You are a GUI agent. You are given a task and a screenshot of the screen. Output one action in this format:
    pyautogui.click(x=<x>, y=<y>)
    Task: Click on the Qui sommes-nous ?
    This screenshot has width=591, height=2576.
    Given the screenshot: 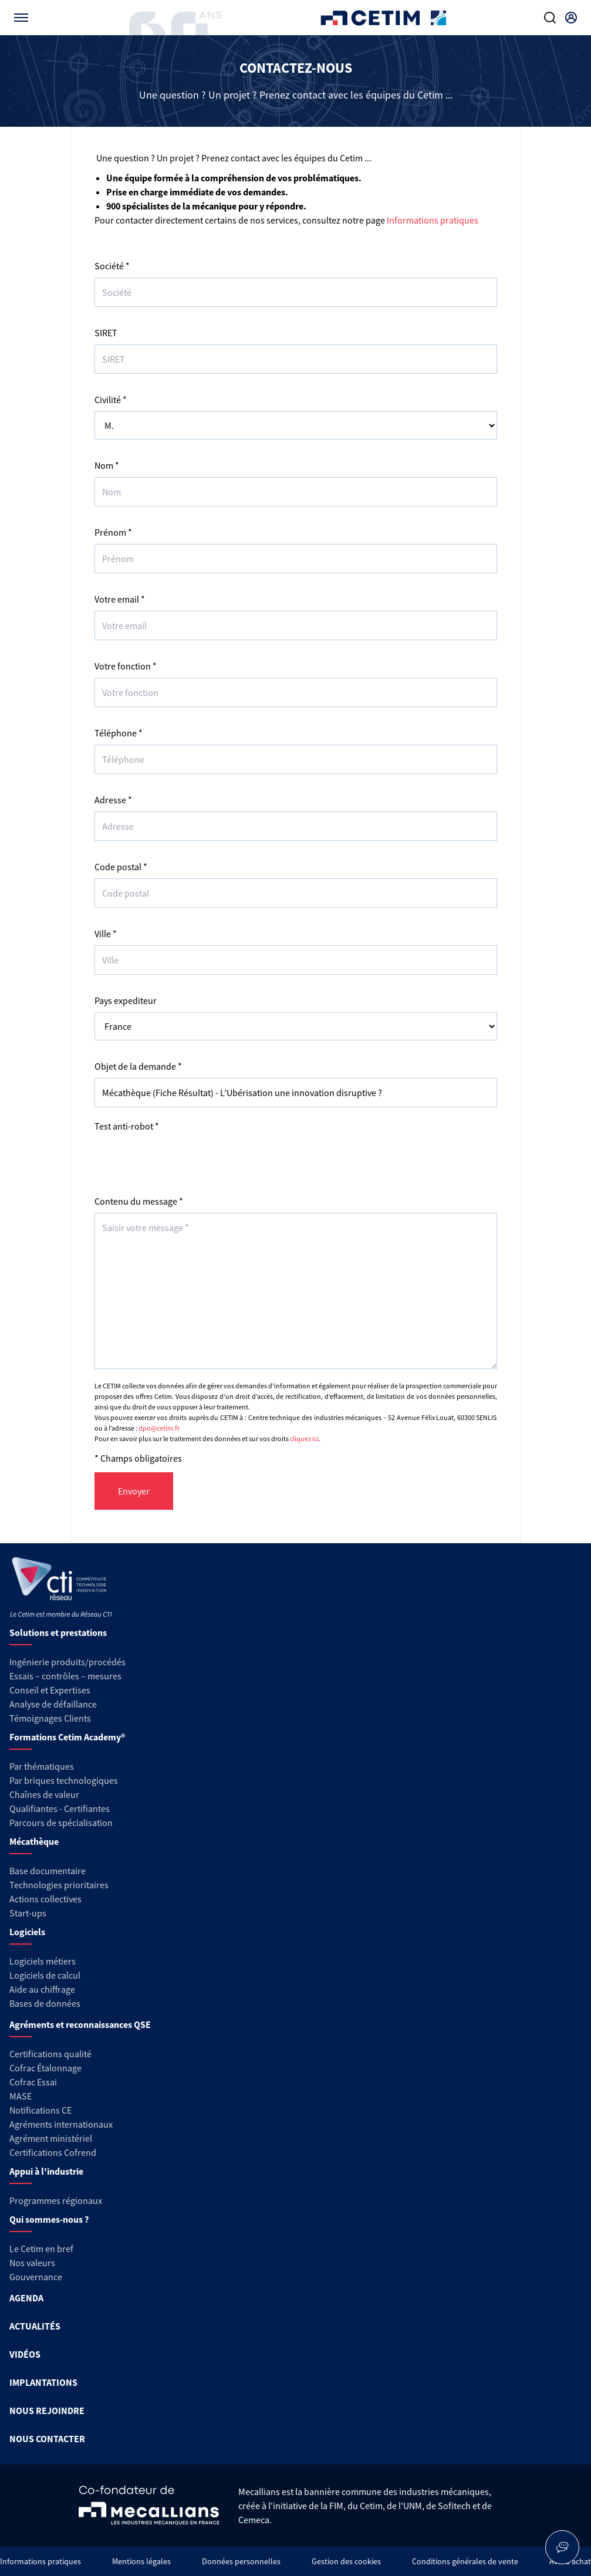 What is the action you would take?
    pyautogui.click(x=49, y=2219)
    